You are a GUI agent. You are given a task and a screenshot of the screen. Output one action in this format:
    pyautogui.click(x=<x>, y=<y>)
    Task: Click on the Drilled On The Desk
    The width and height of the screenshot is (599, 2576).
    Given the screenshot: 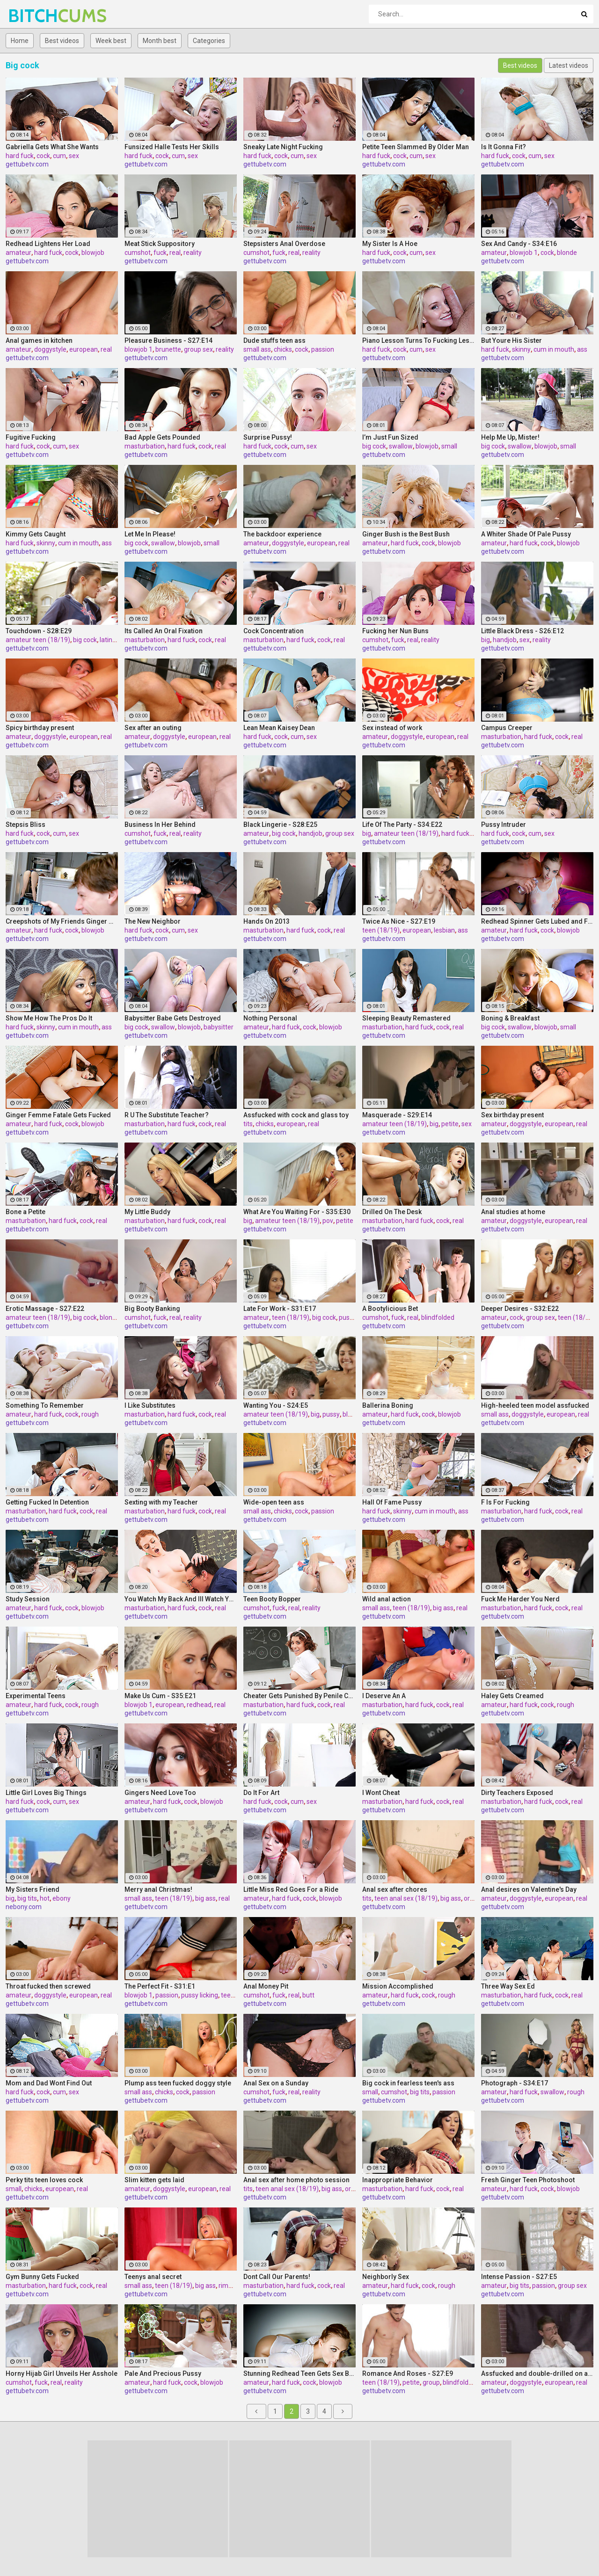 What is the action you would take?
    pyautogui.click(x=392, y=1212)
    